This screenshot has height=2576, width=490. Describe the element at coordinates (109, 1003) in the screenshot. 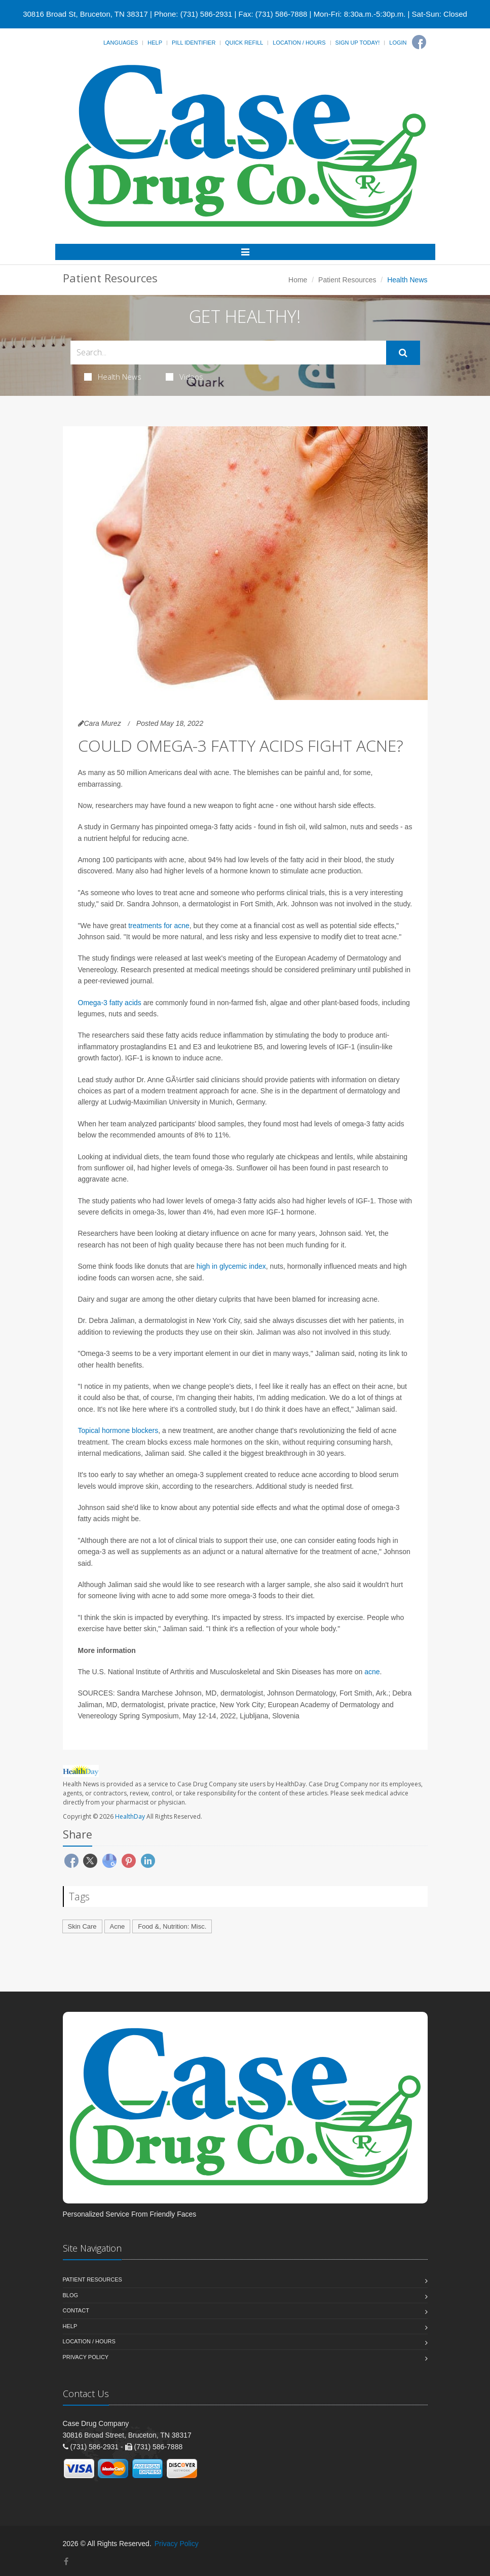

I see `Omega-3 fatty acids` at that location.